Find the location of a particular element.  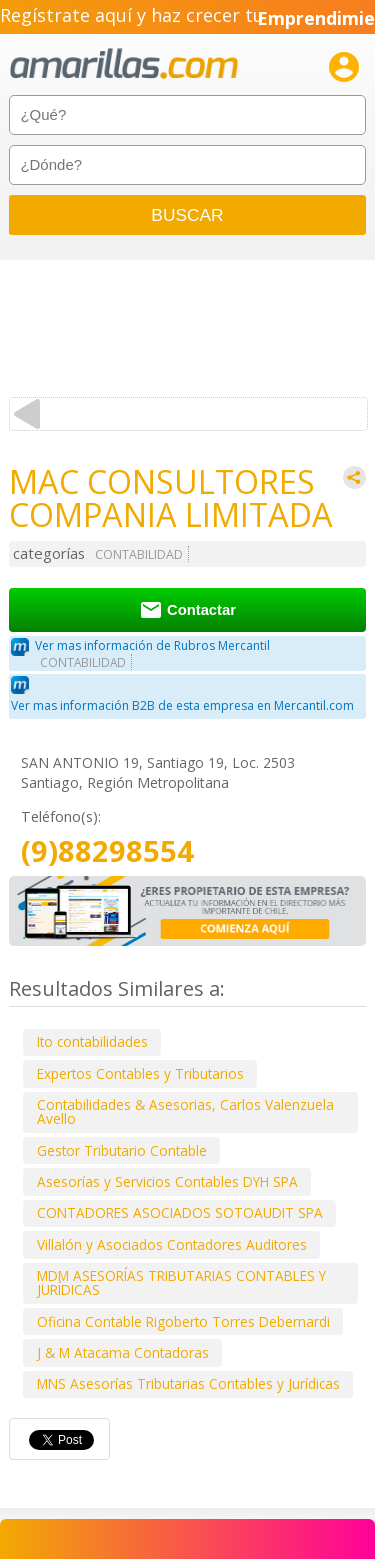

CONTABILIDAD is located at coordinates (139, 554).